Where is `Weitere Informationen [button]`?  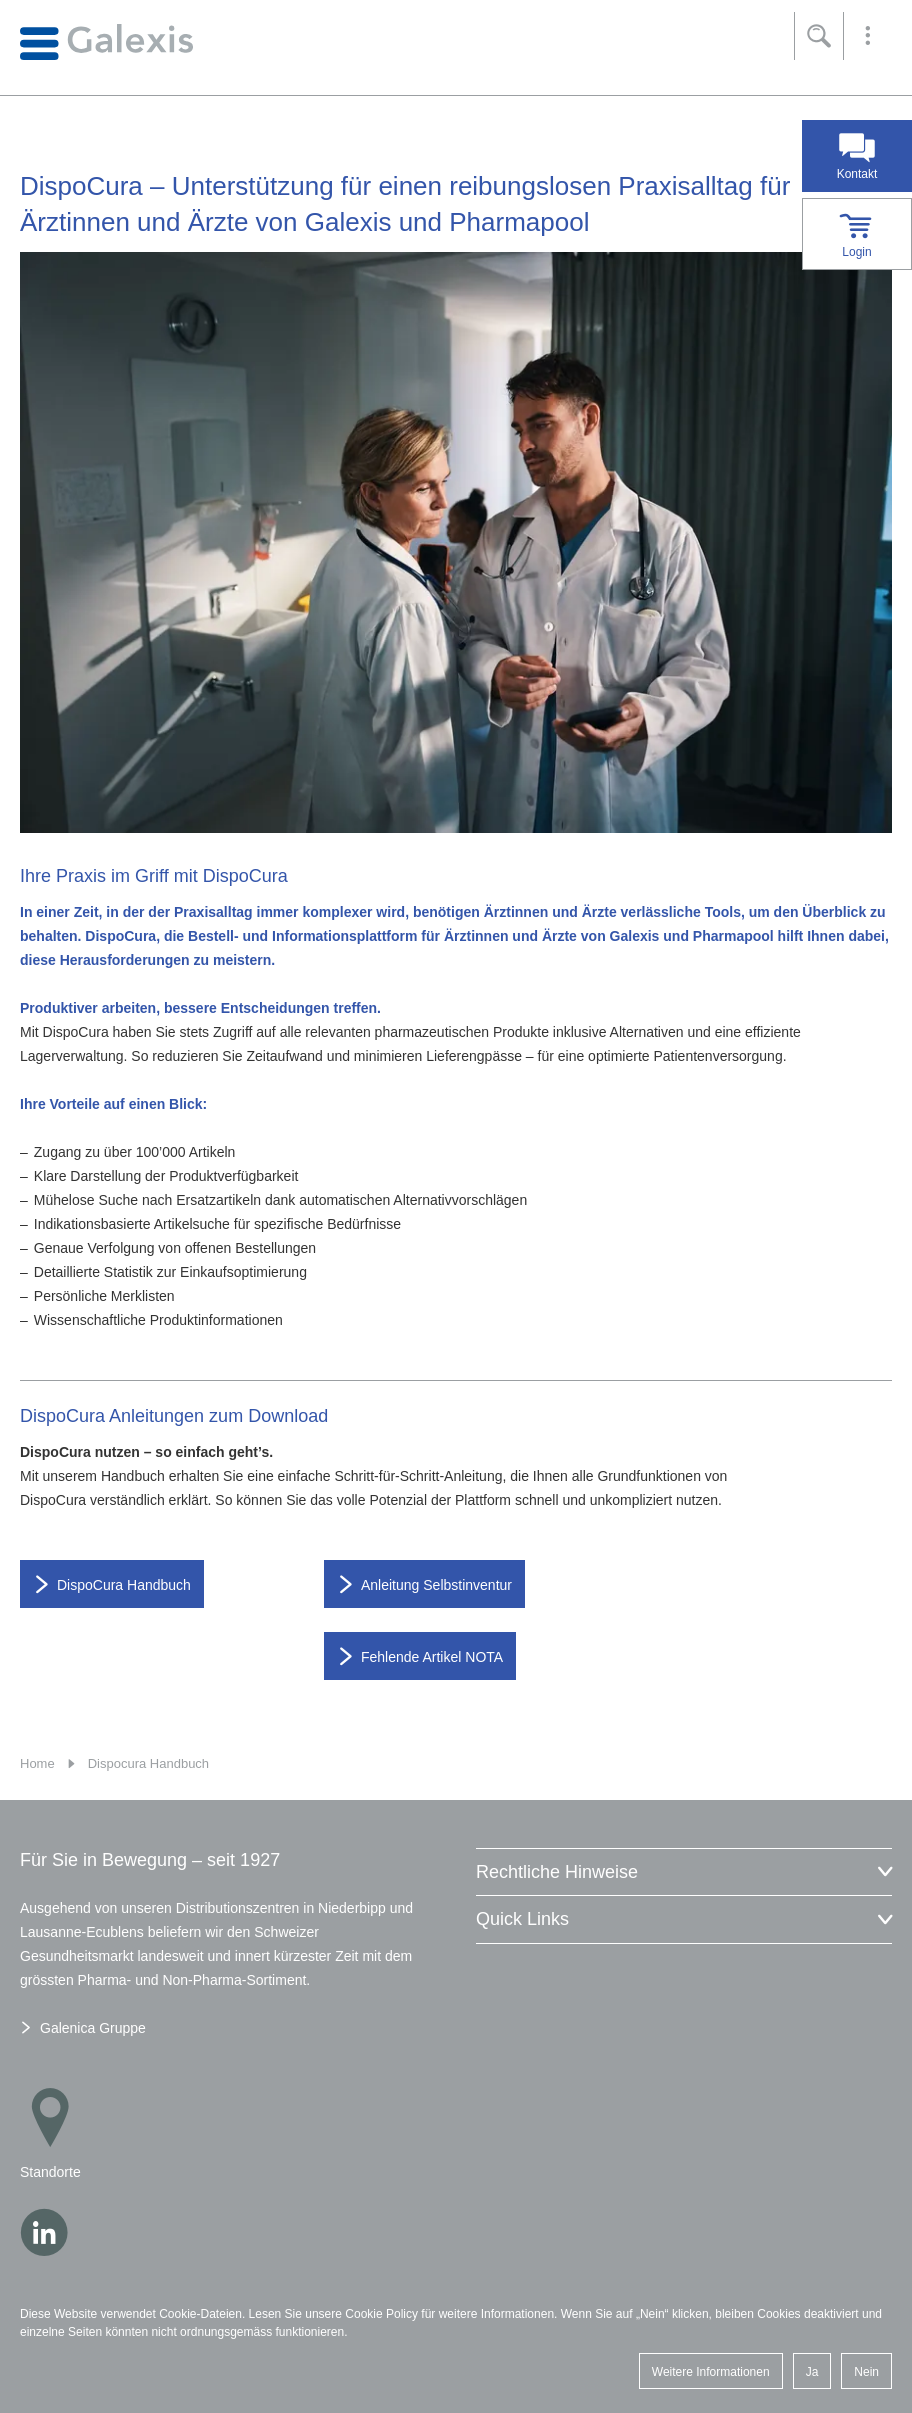 Weitere Informationen [button] is located at coordinates (711, 2372).